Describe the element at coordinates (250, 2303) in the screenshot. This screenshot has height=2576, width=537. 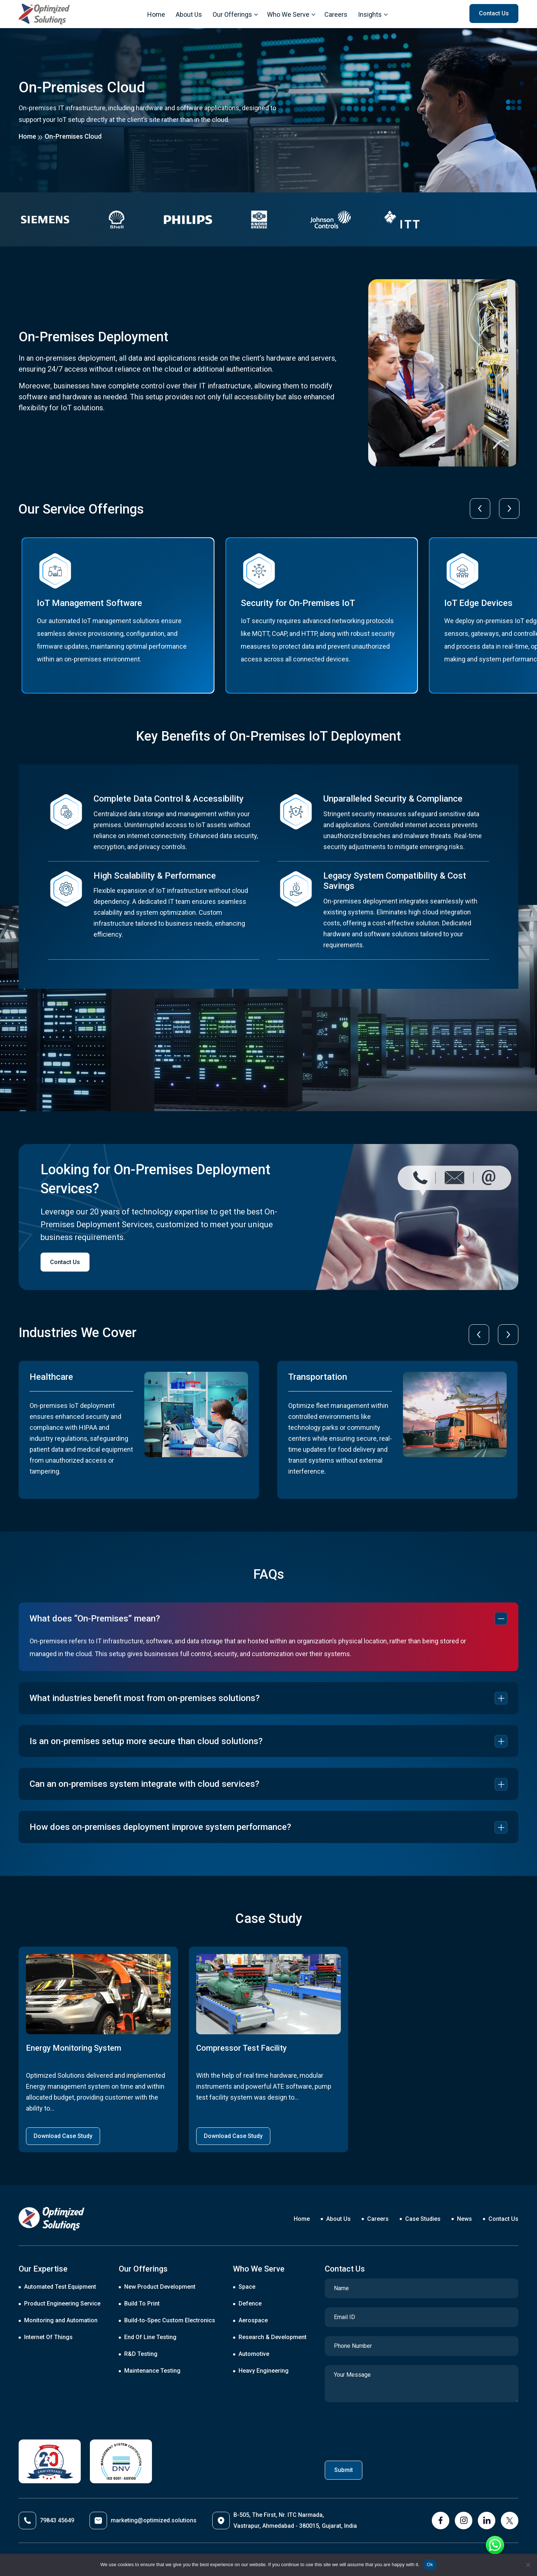
I see `Defence` at that location.